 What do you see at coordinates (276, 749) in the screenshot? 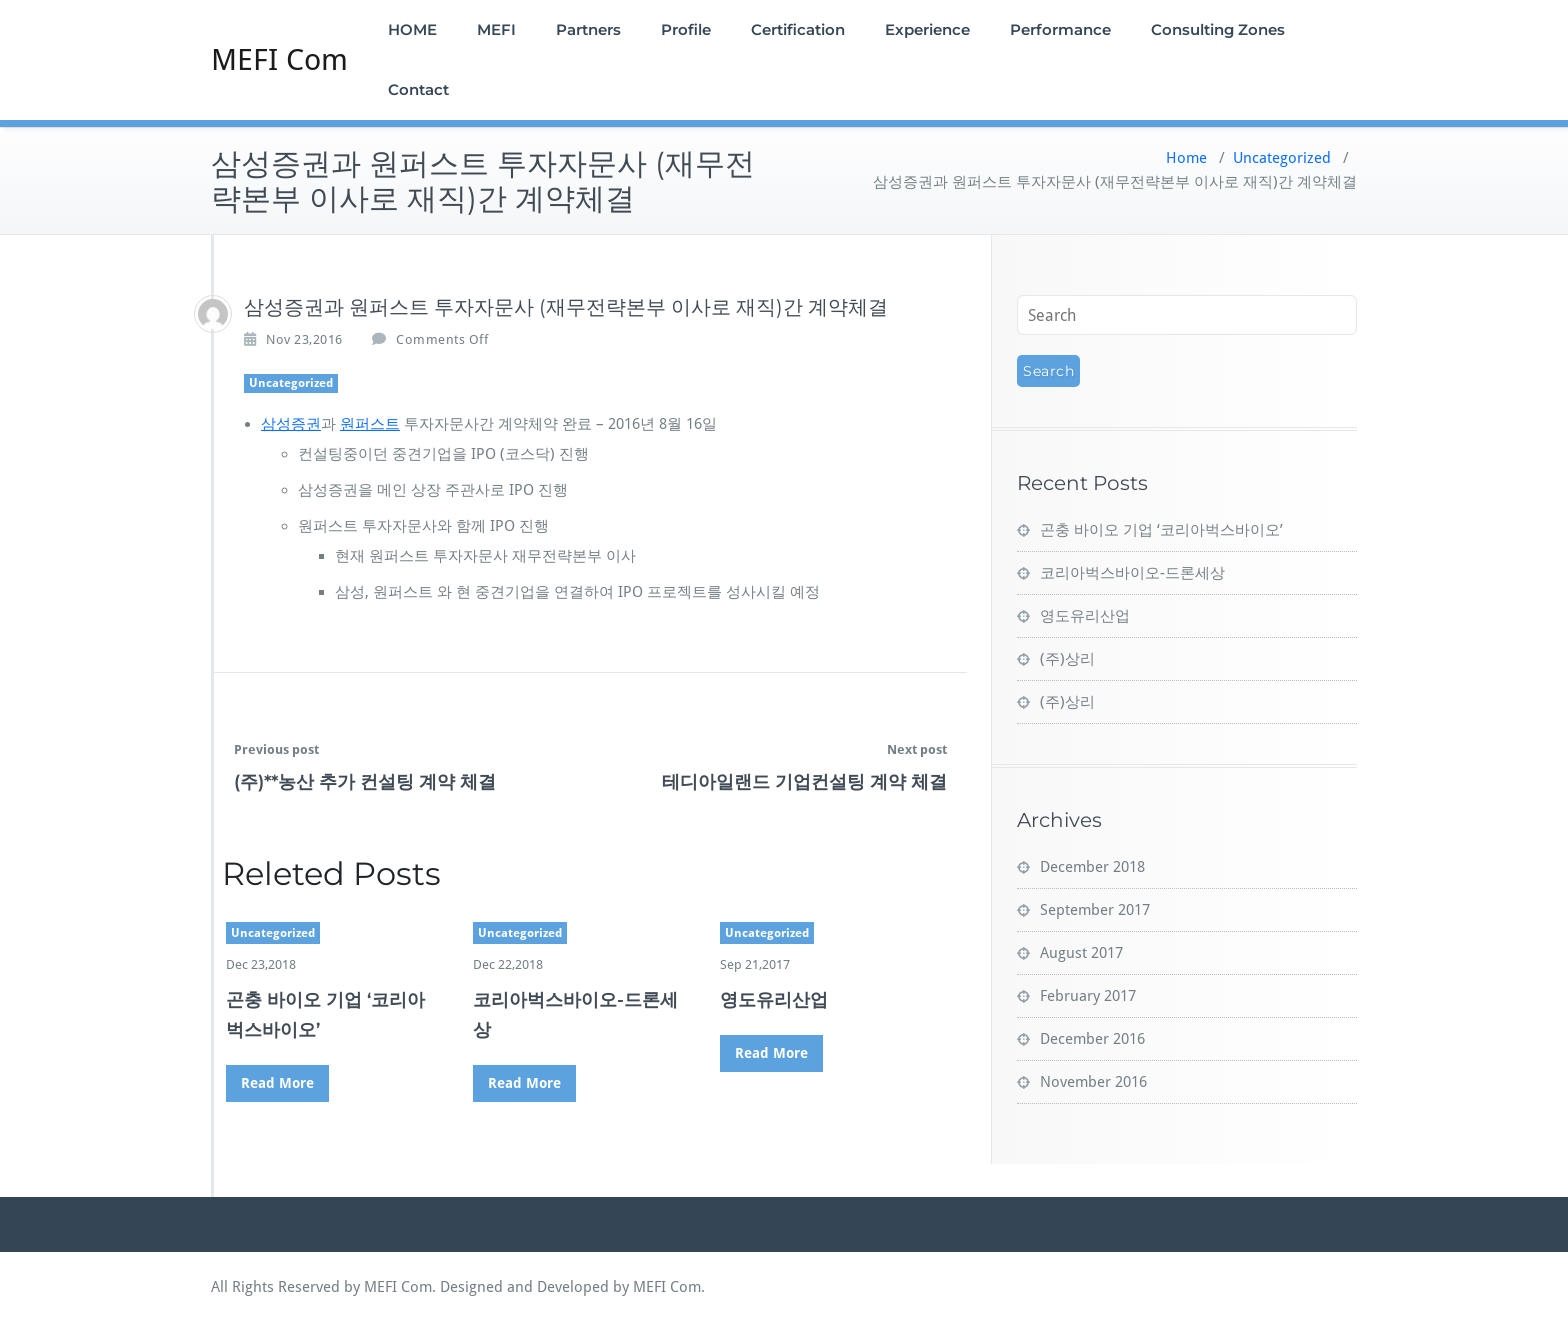
I see `Previous post` at bounding box center [276, 749].